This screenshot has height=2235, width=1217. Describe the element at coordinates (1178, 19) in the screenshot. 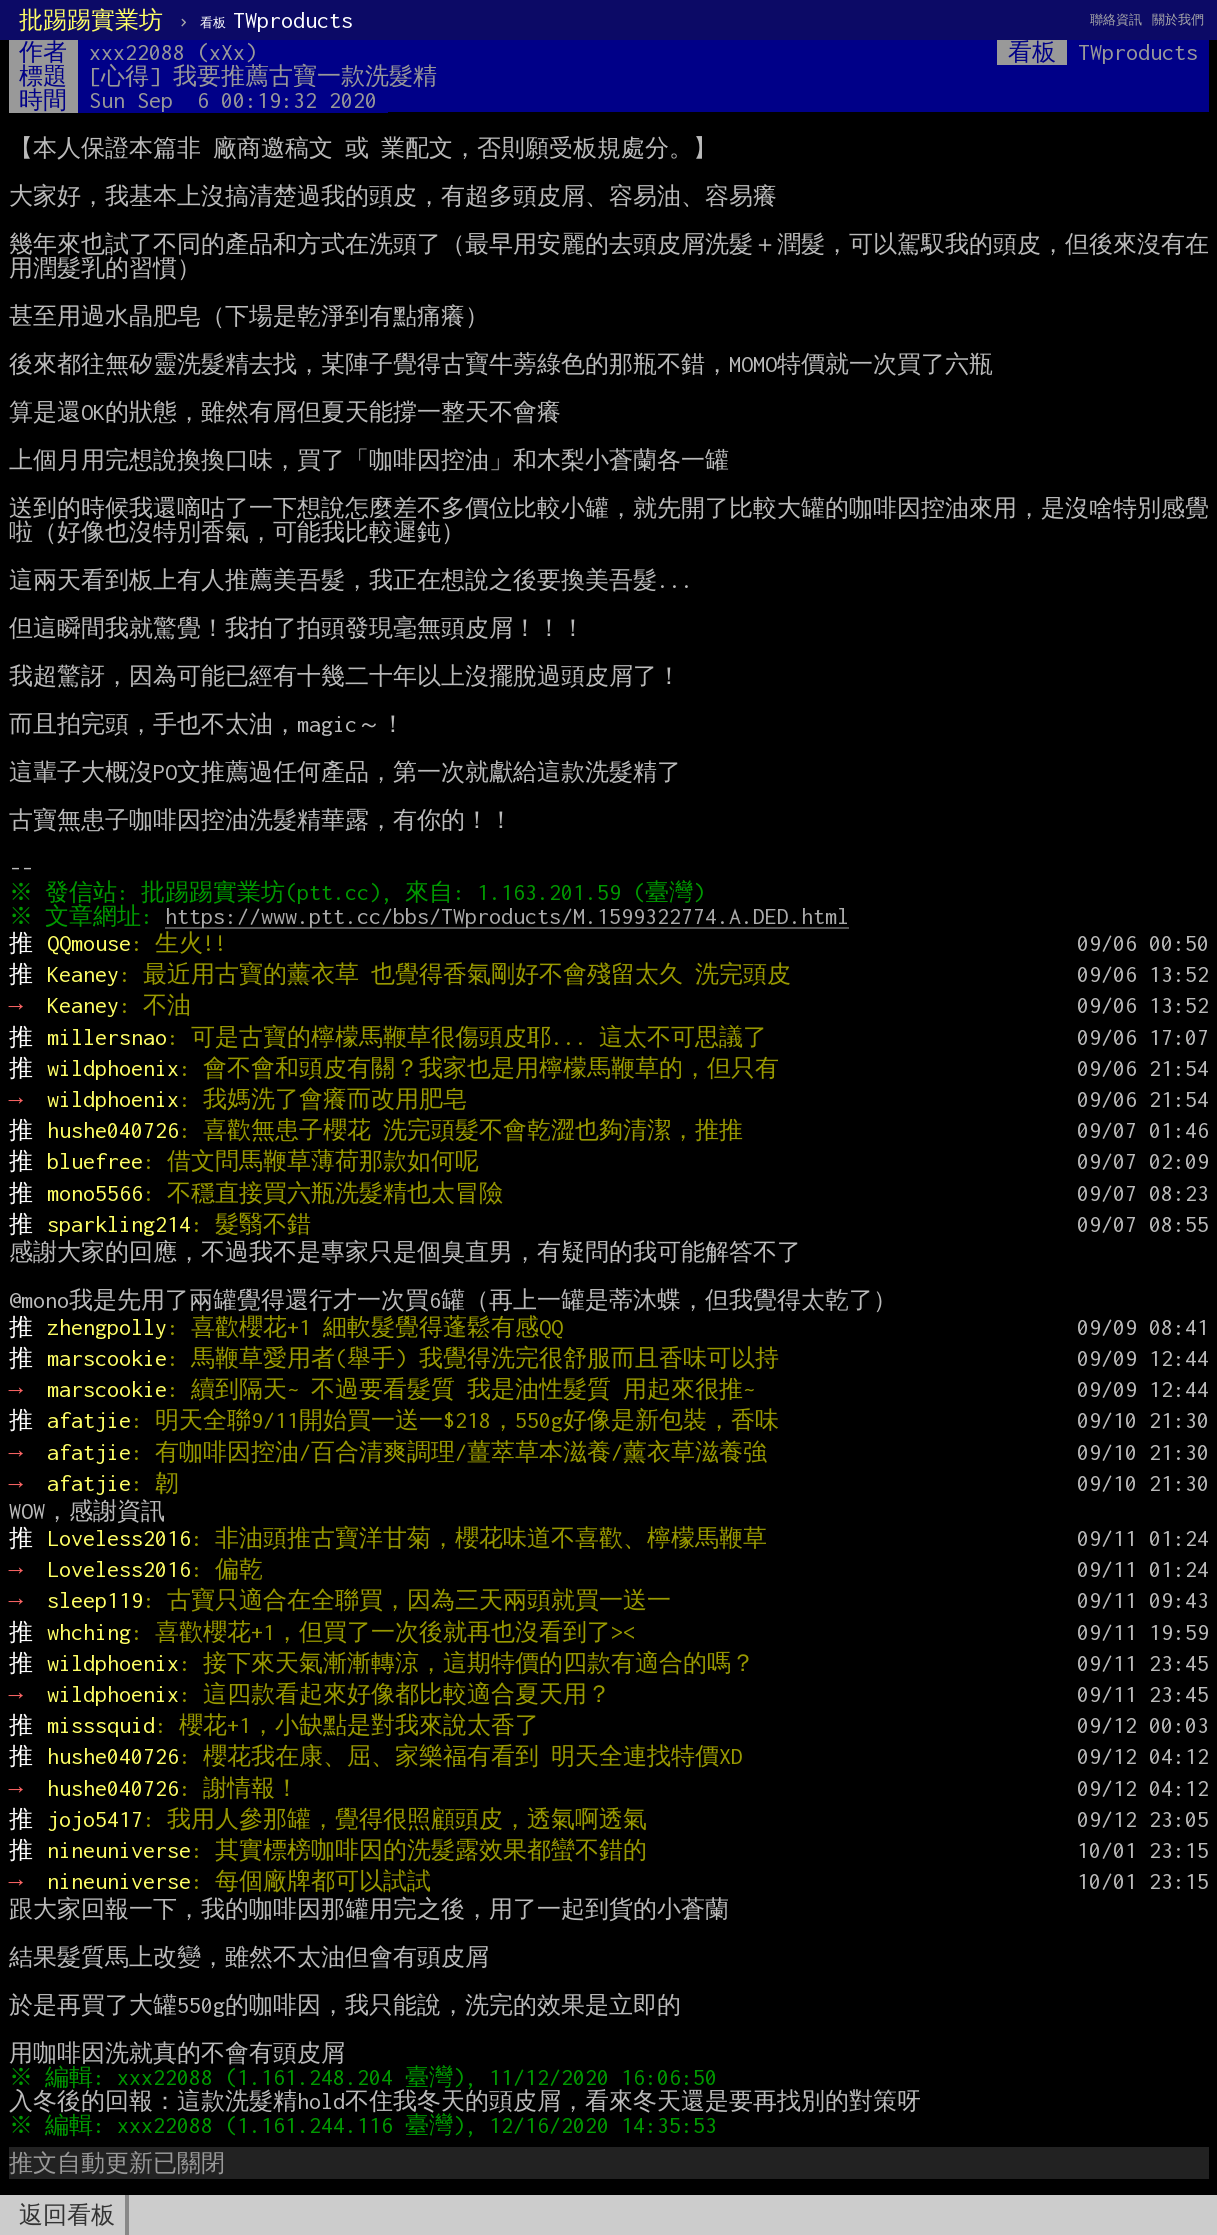

I see `關於我們` at that location.